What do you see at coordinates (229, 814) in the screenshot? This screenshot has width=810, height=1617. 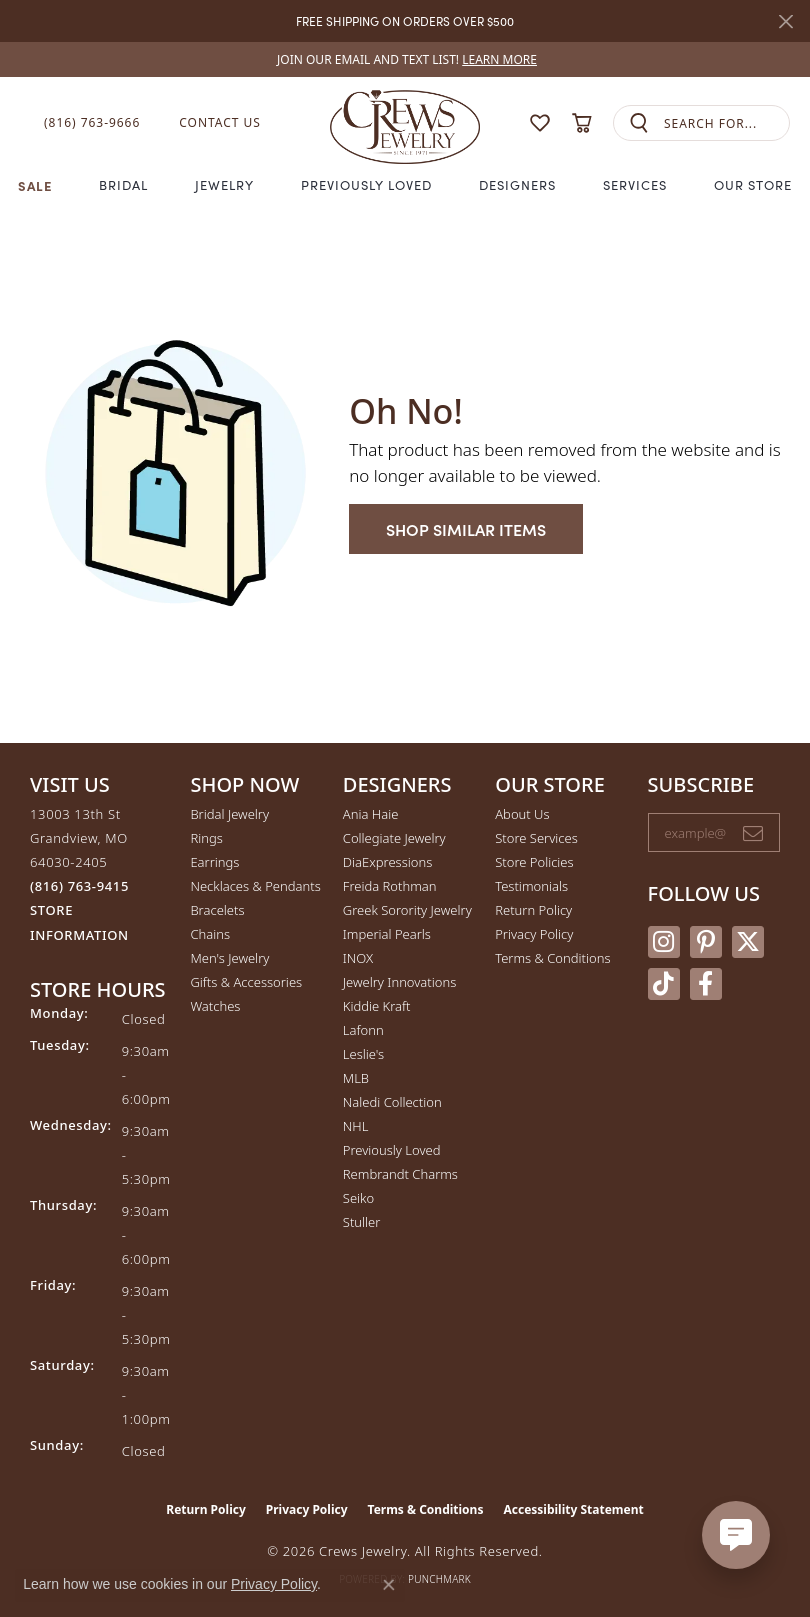 I see `Bridal Jewelry` at bounding box center [229, 814].